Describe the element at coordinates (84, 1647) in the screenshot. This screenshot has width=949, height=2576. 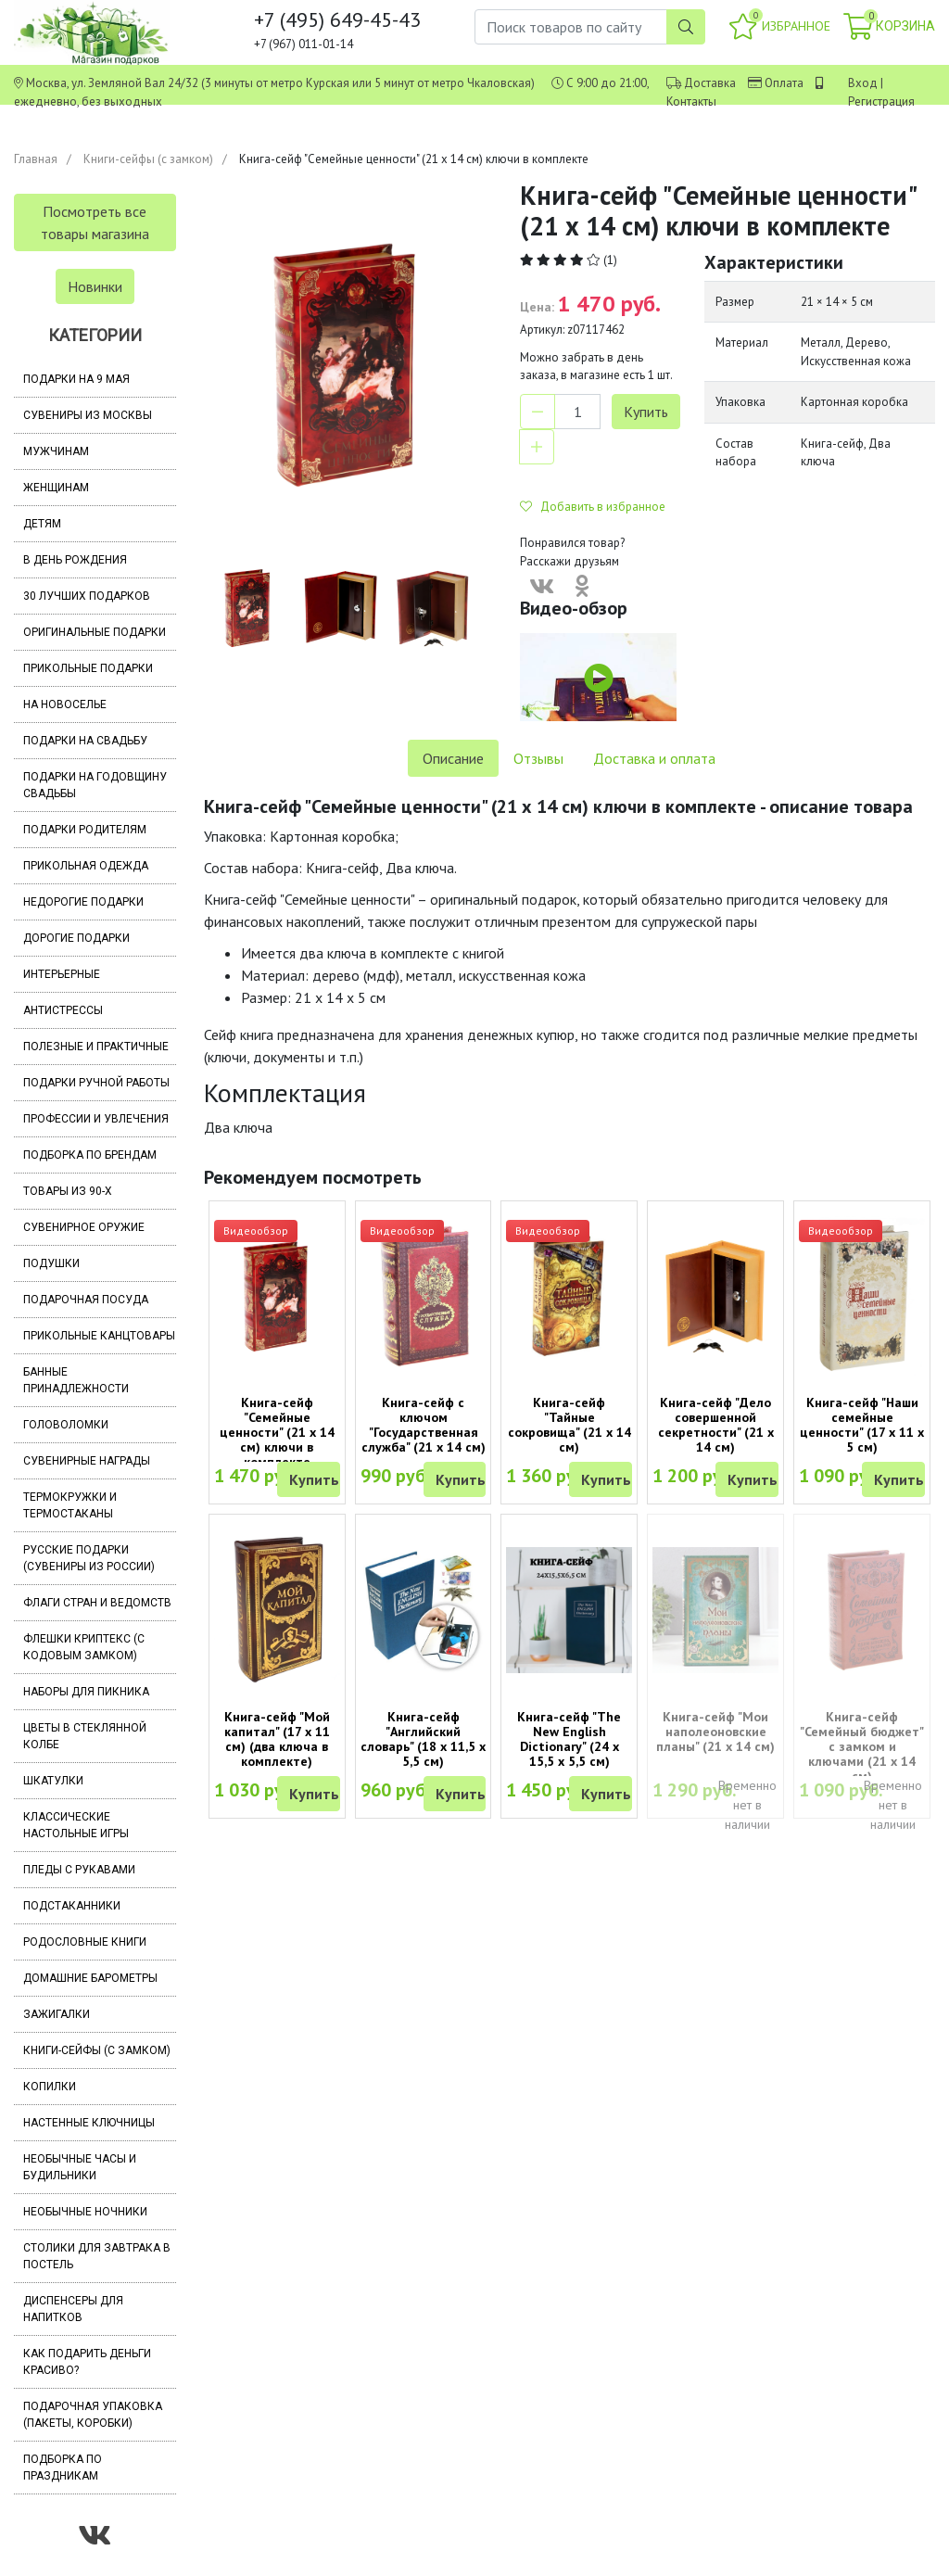
I see `Флешки Криптекс (с кодовым замком)` at that location.